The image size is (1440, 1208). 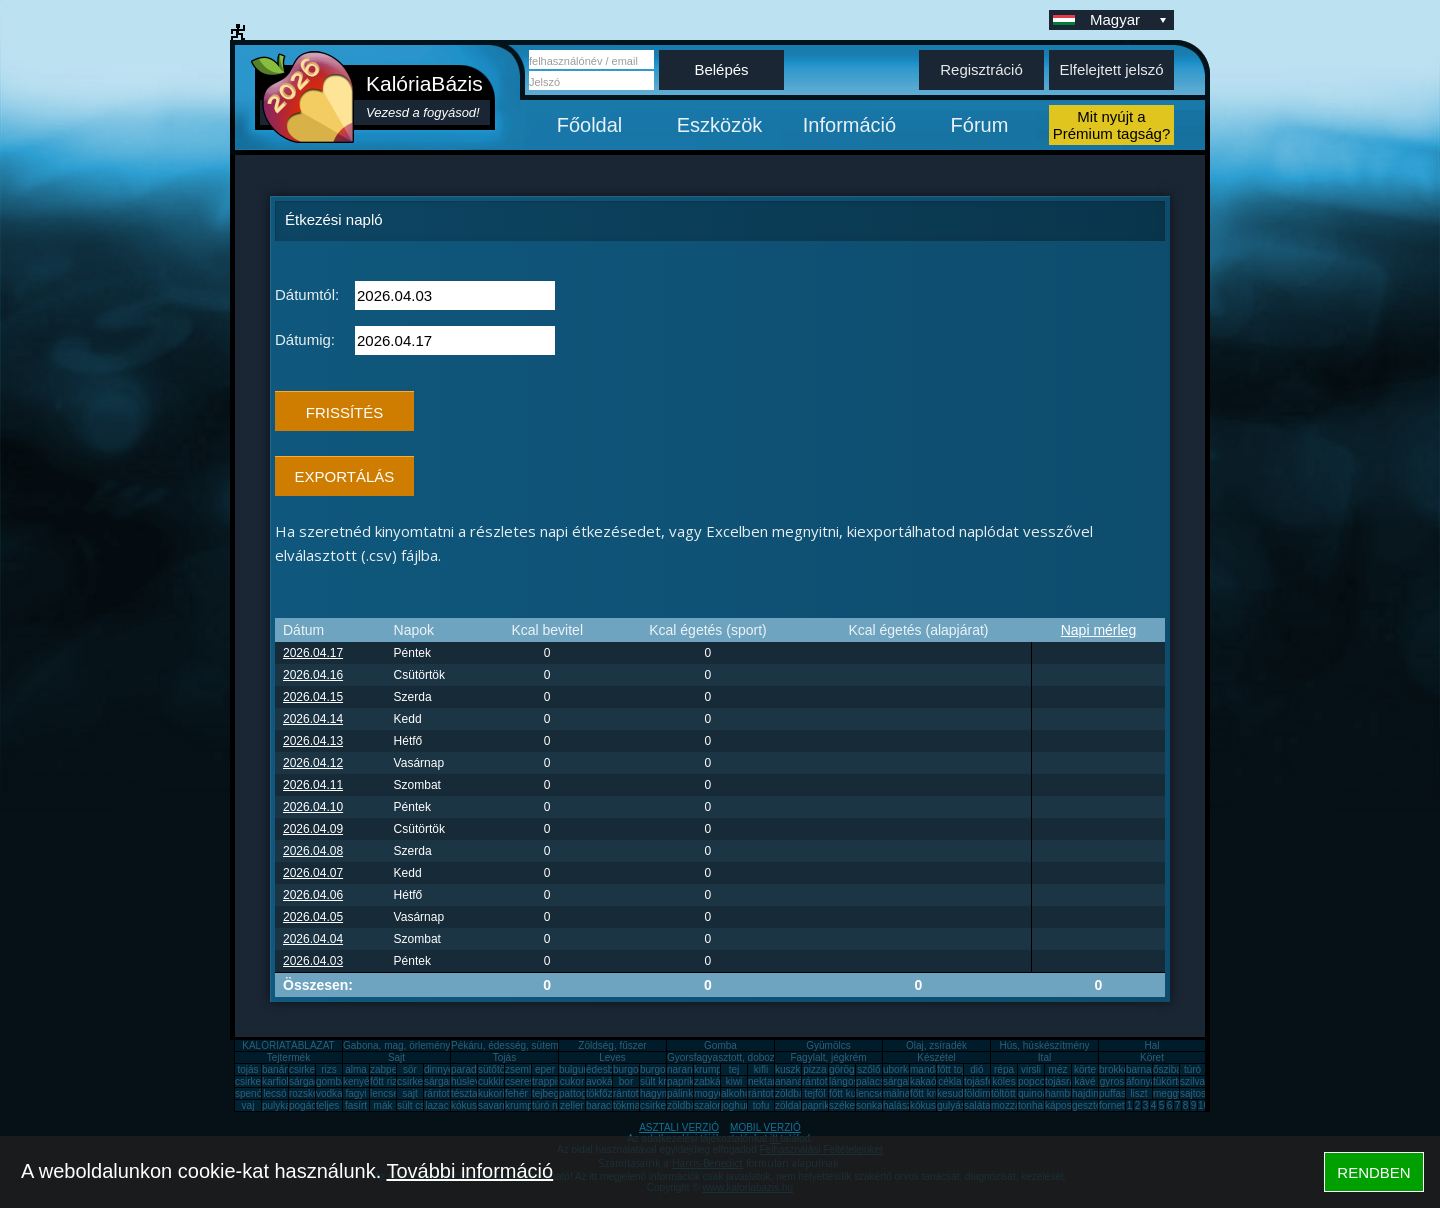 What do you see at coordinates (1085, 1069) in the screenshot?
I see `körte` at bounding box center [1085, 1069].